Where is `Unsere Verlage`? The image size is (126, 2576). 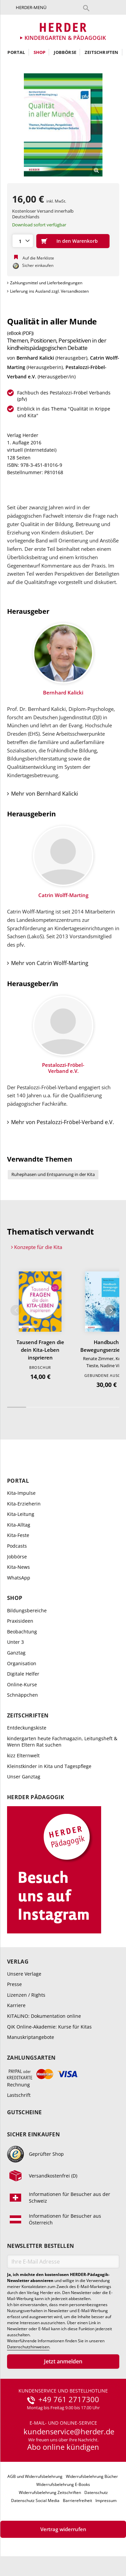
Unsere Verlage is located at coordinates (24, 1974).